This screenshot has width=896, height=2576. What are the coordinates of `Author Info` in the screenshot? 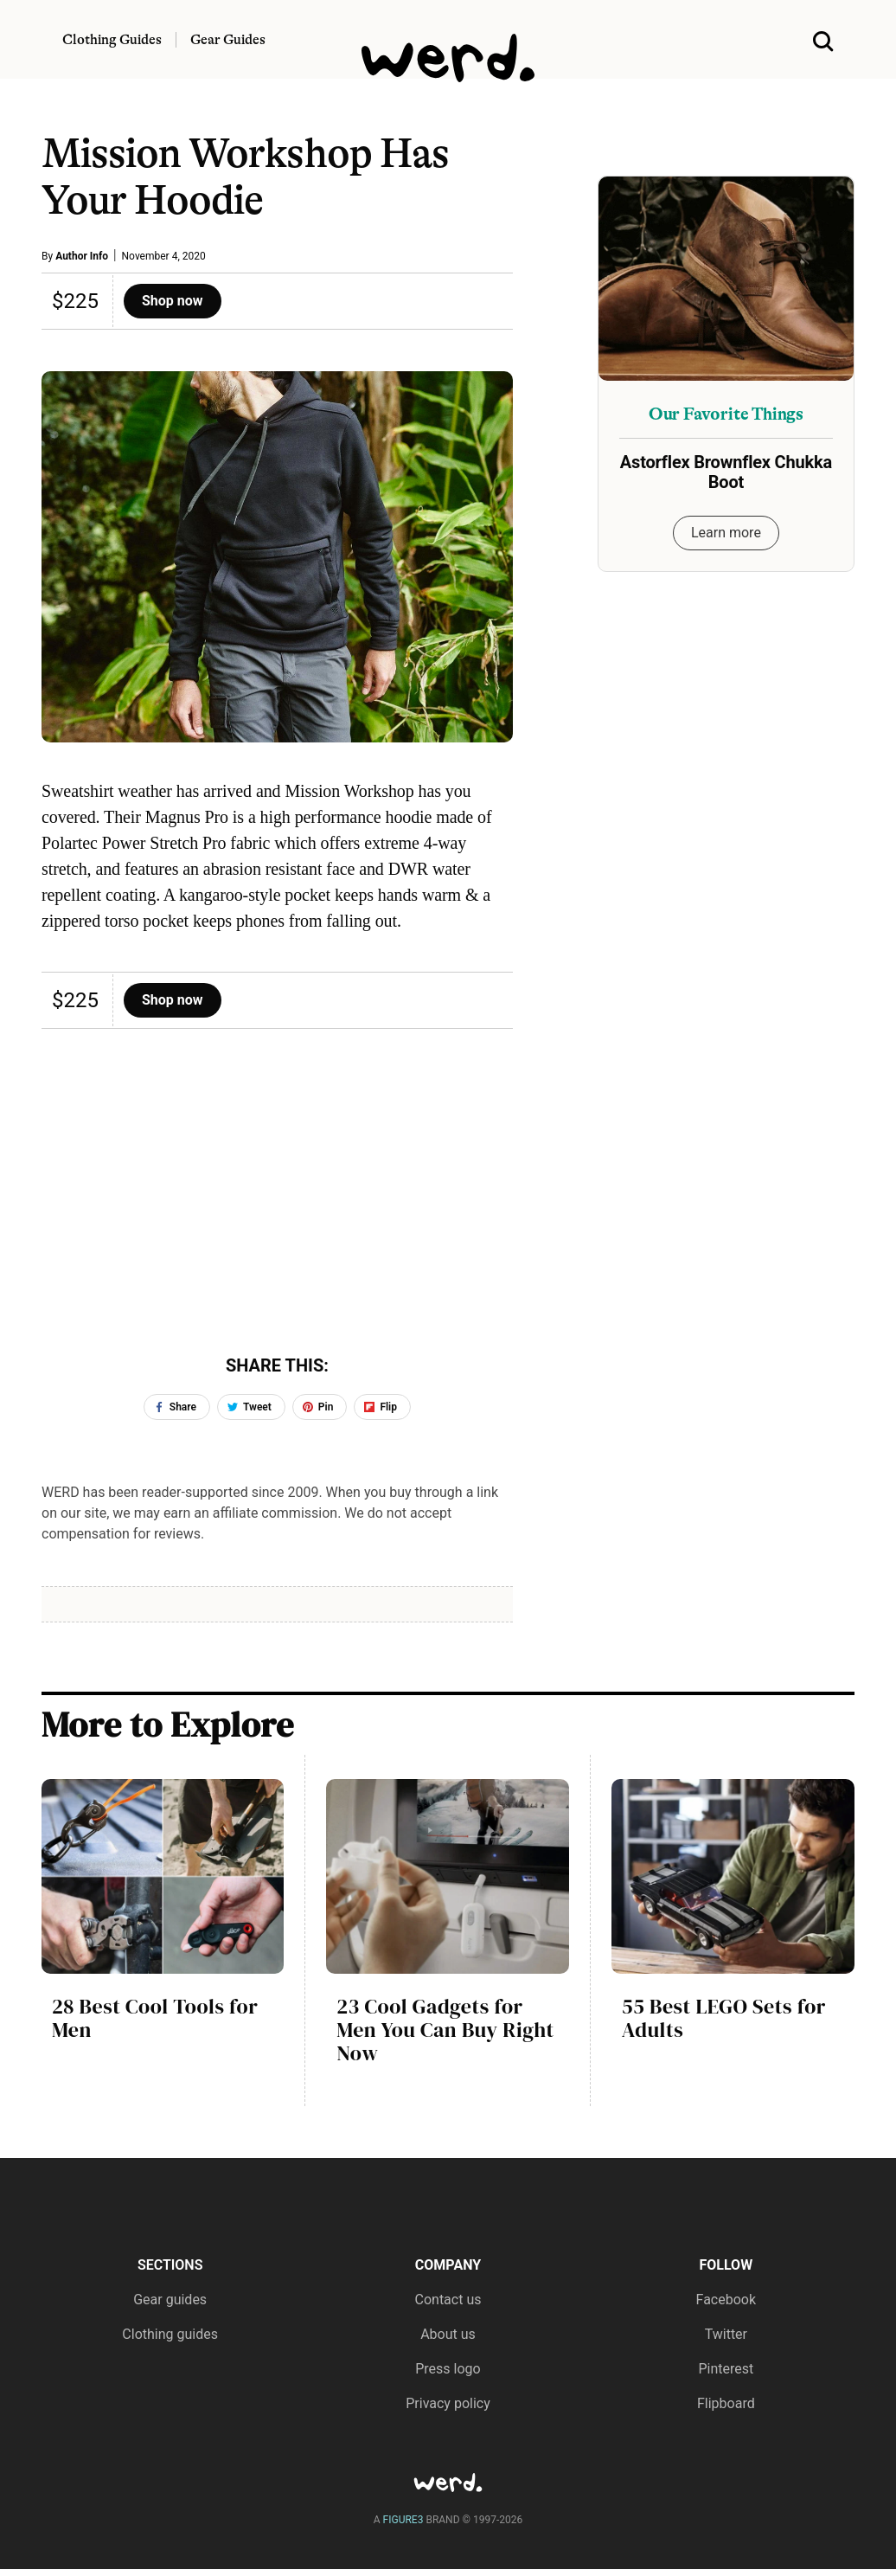 It's located at (81, 256).